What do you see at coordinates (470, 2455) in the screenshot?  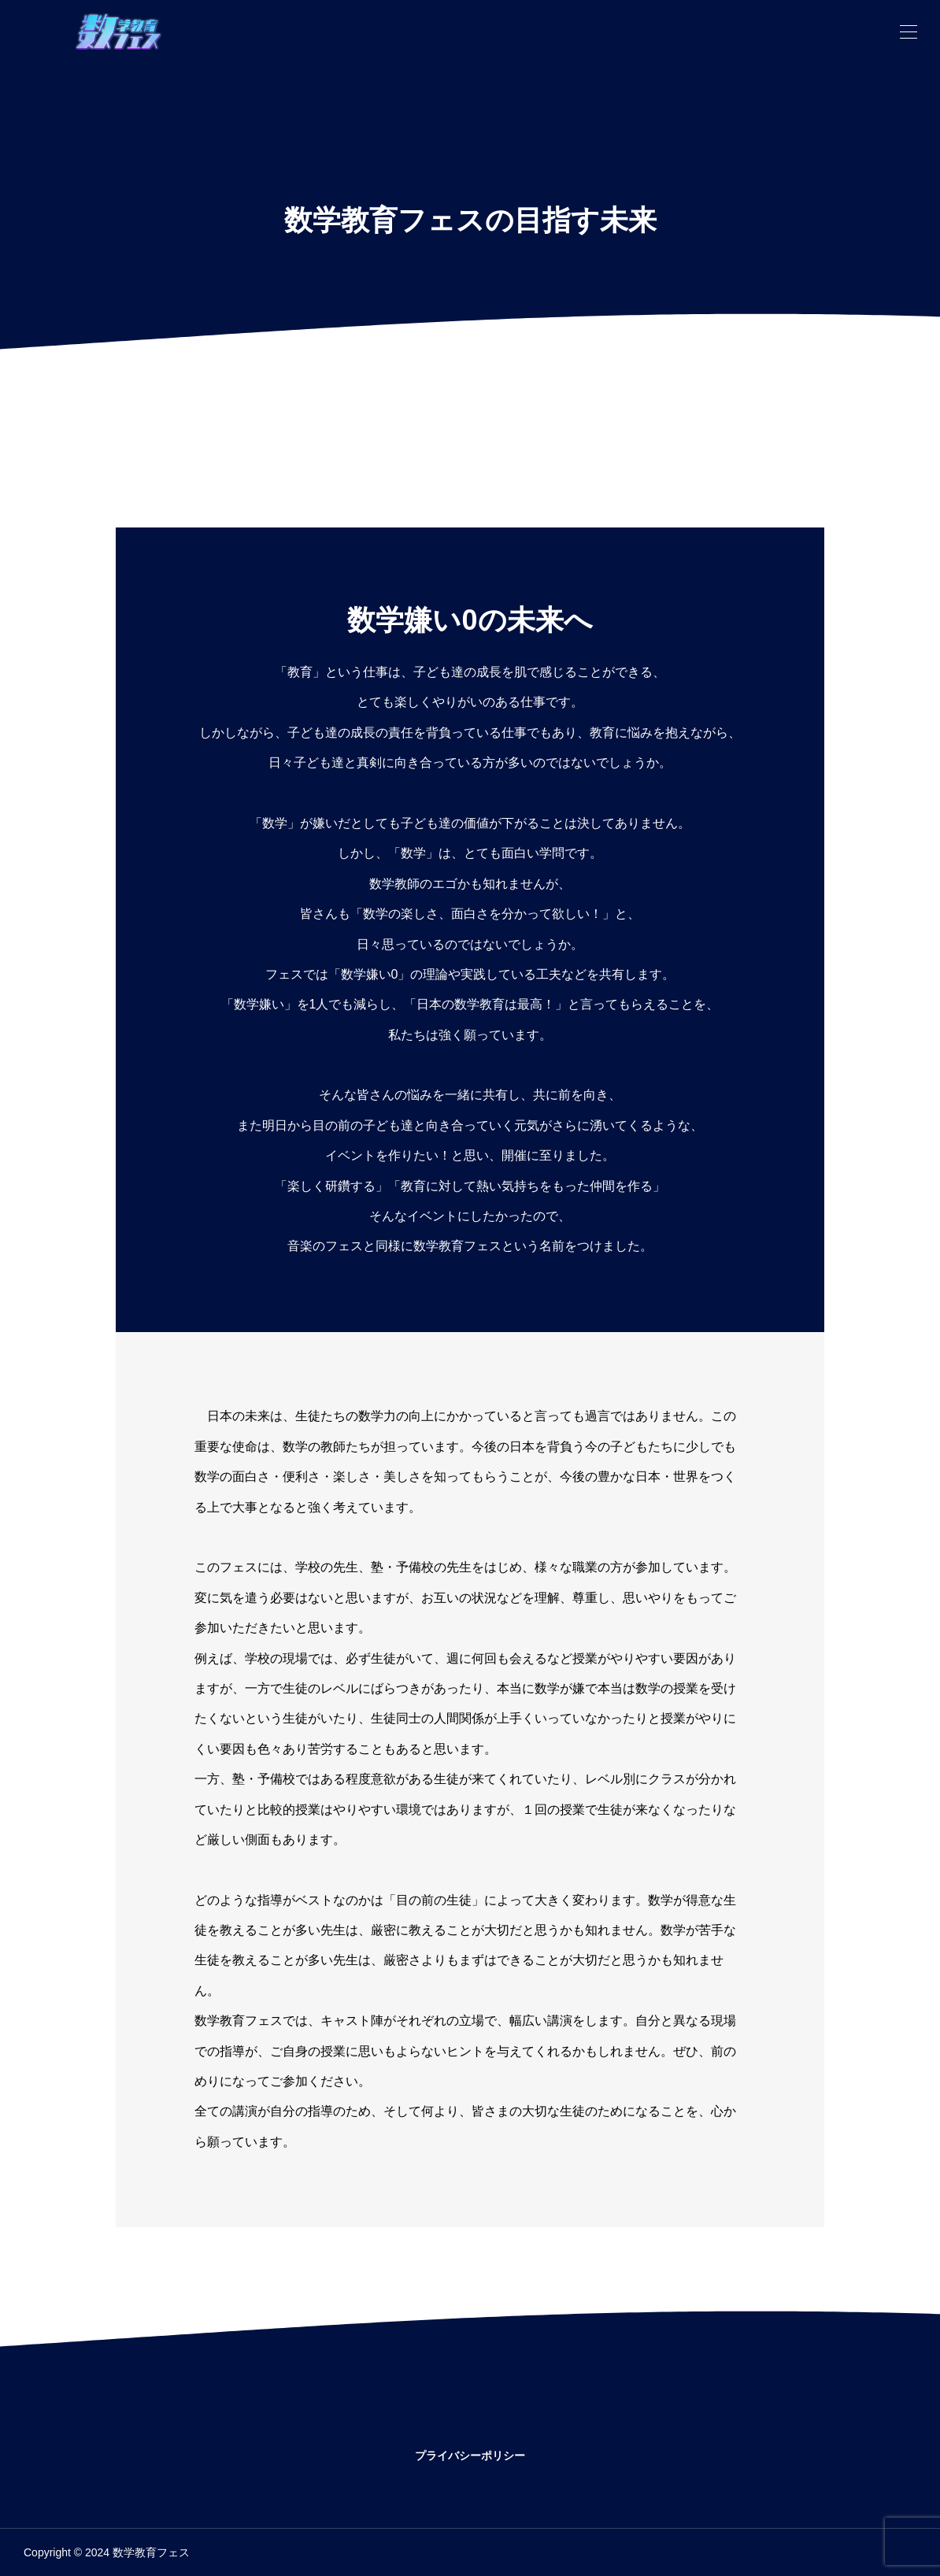 I see `プライバシーポリシー` at bounding box center [470, 2455].